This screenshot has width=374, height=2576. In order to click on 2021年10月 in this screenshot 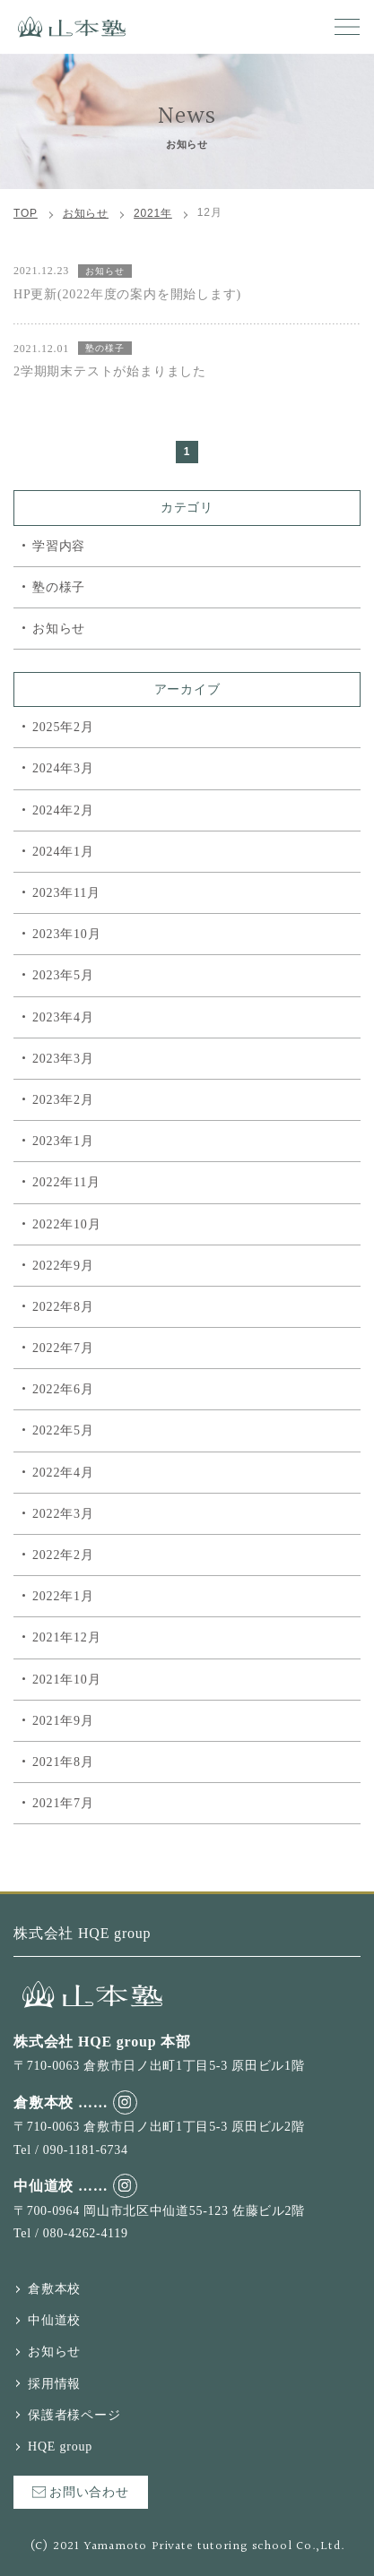, I will do `click(66, 1679)`.